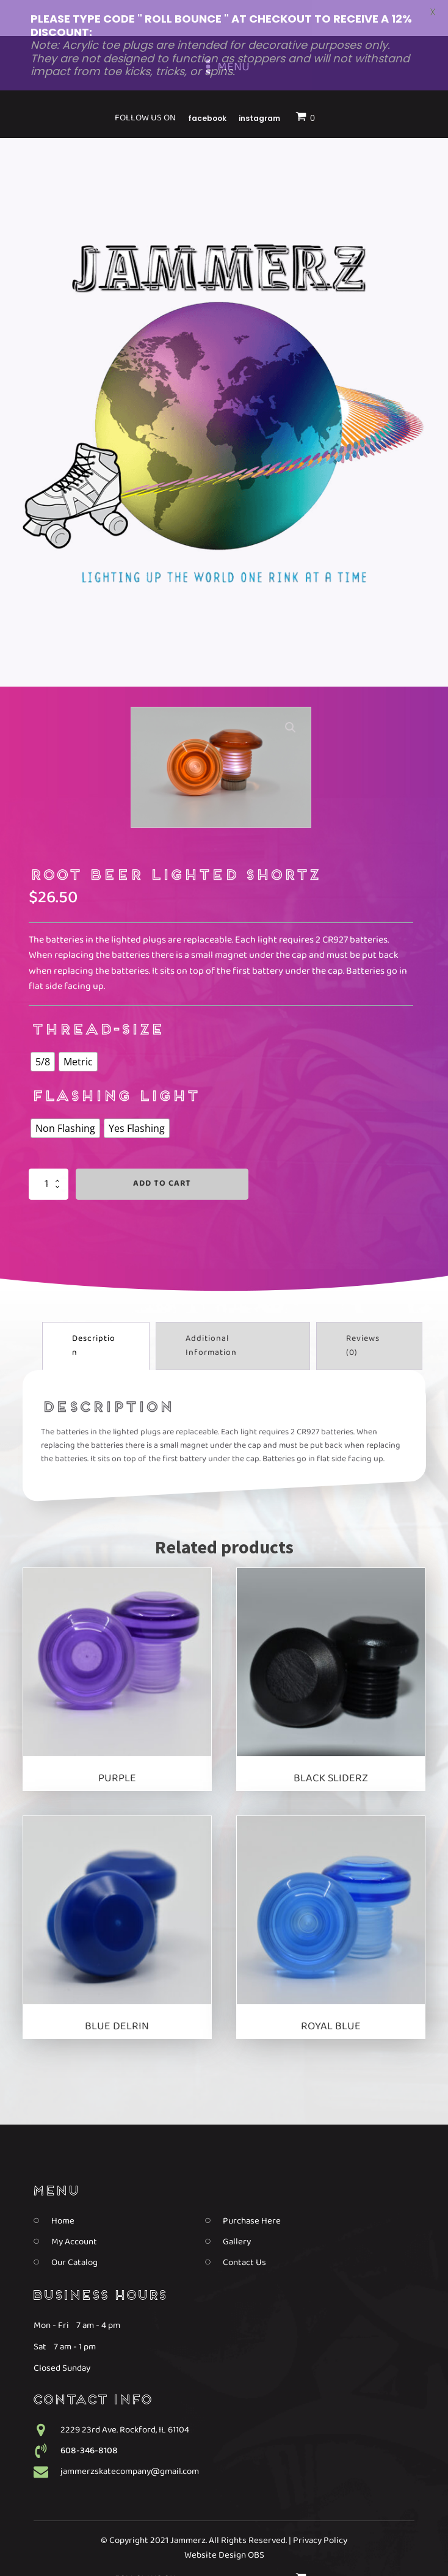 The width and height of the screenshot is (448, 2576). Describe the element at coordinates (252, 2187) in the screenshot. I see `Purchase Here` at that location.